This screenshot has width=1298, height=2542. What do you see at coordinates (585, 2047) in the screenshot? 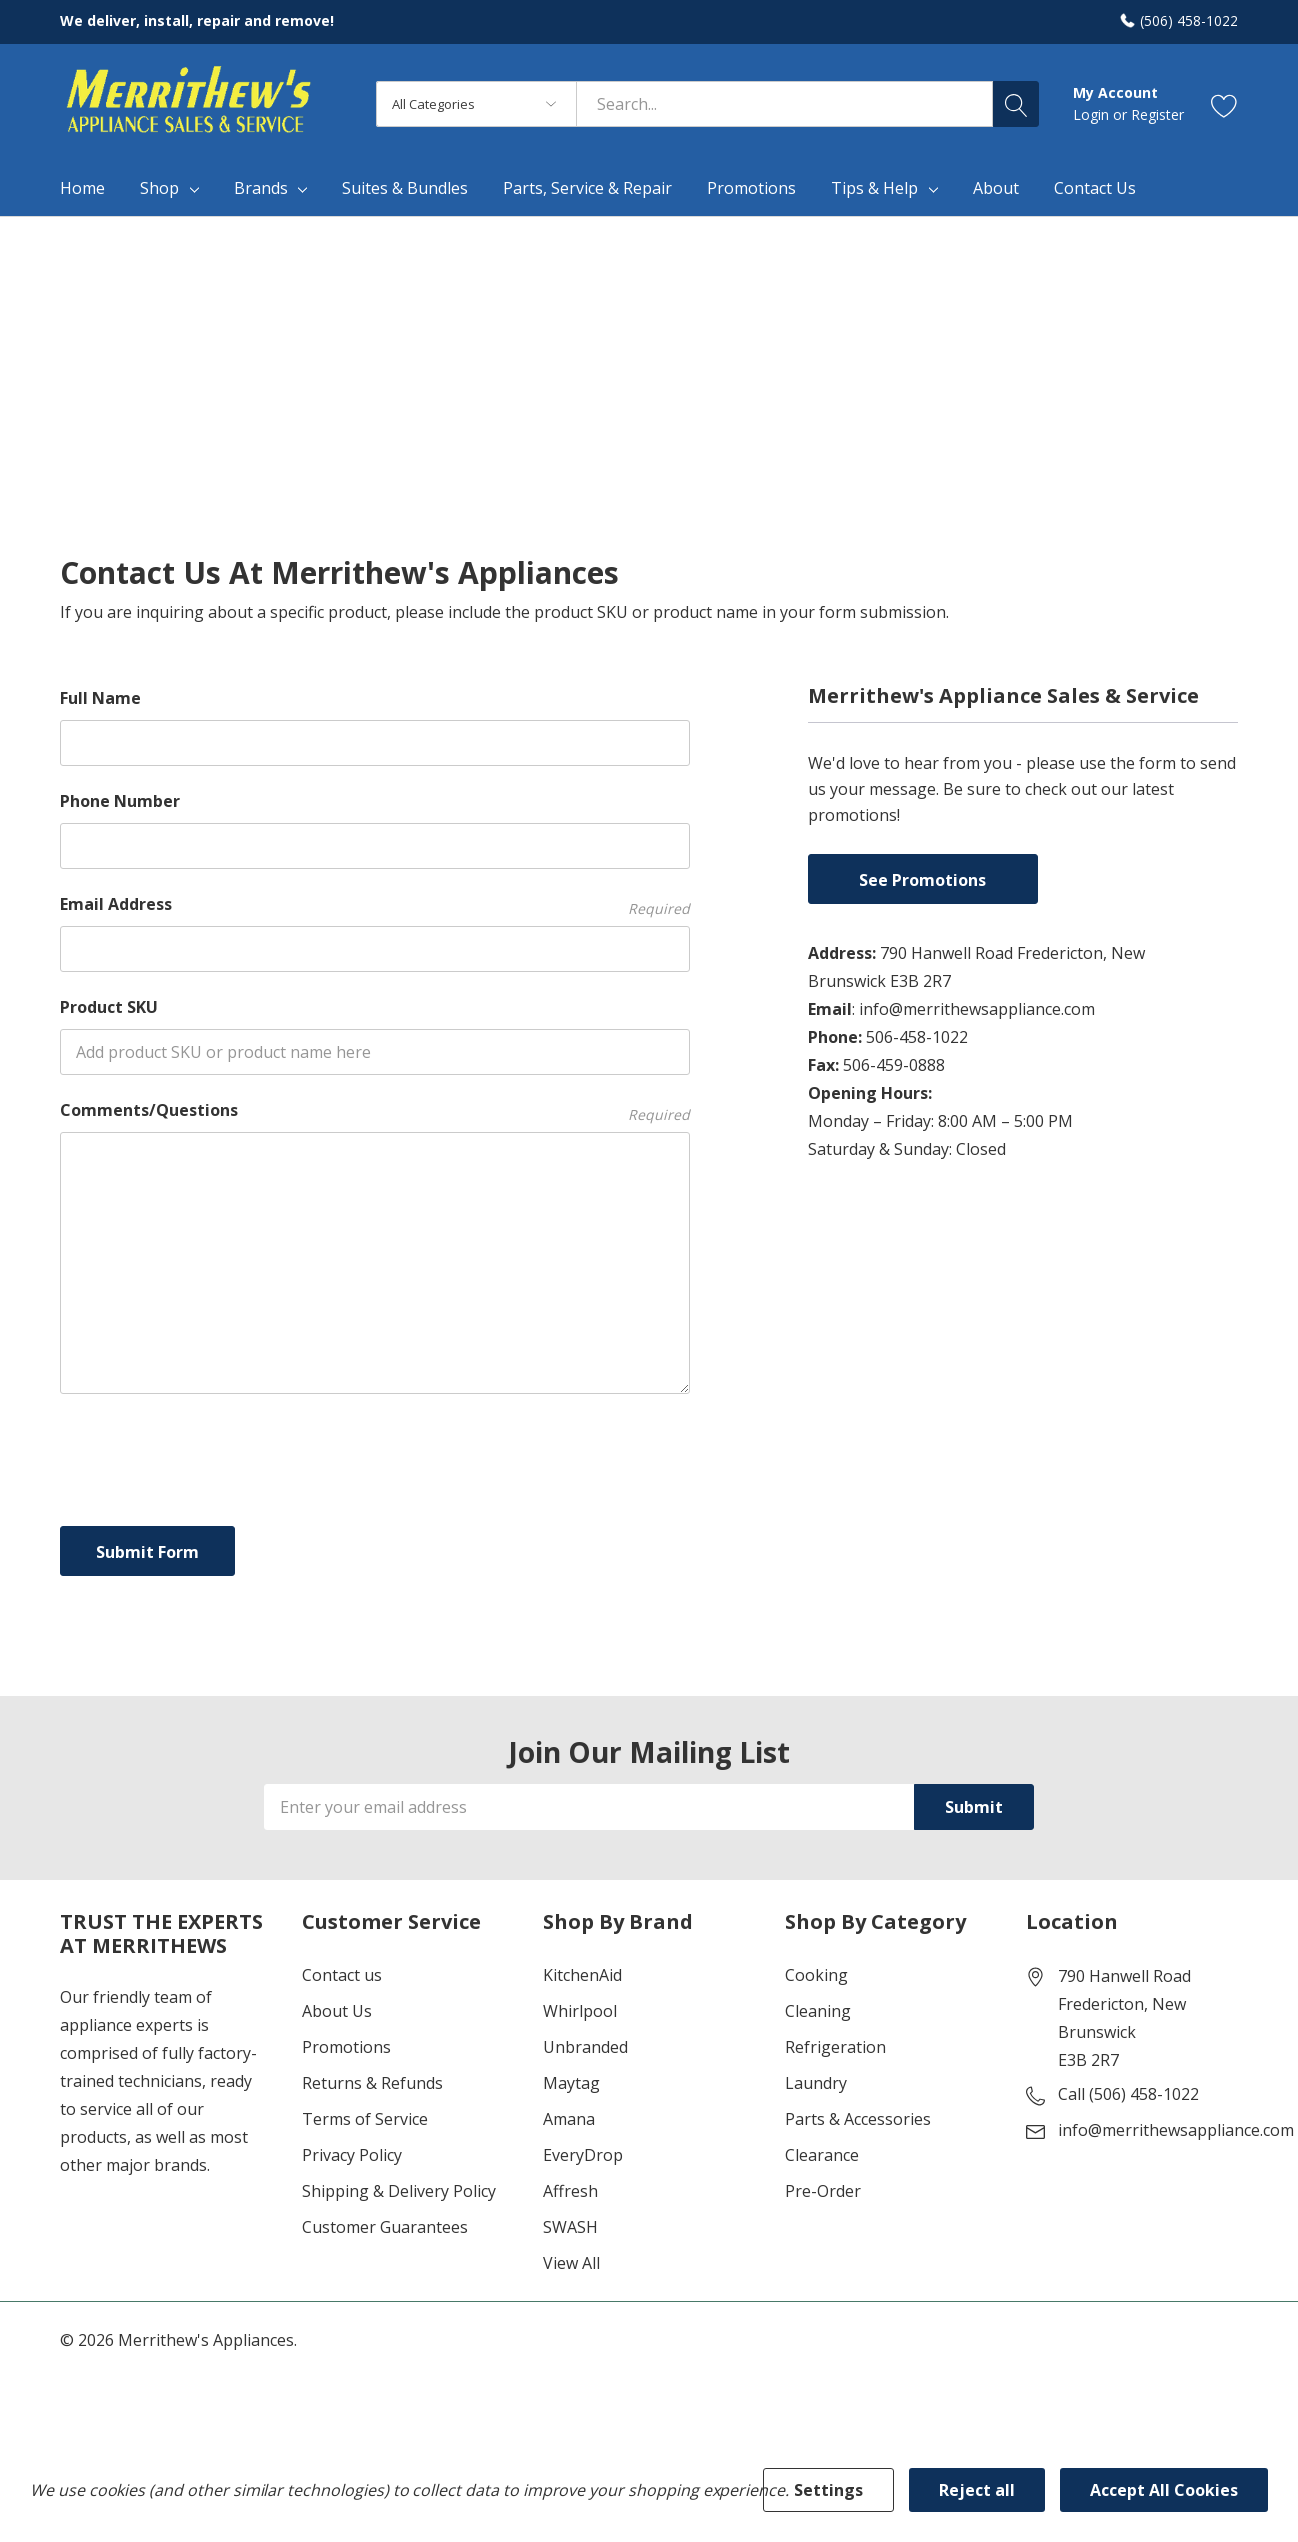
I see `Unbranded` at bounding box center [585, 2047].